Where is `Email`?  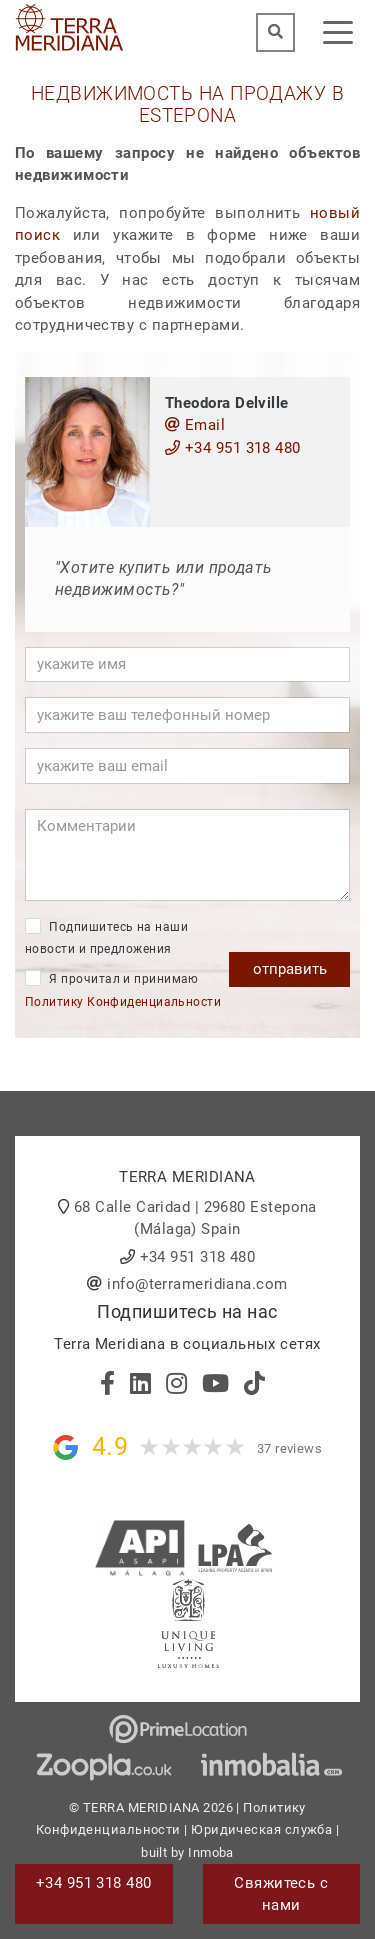 Email is located at coordinates (195, 425).